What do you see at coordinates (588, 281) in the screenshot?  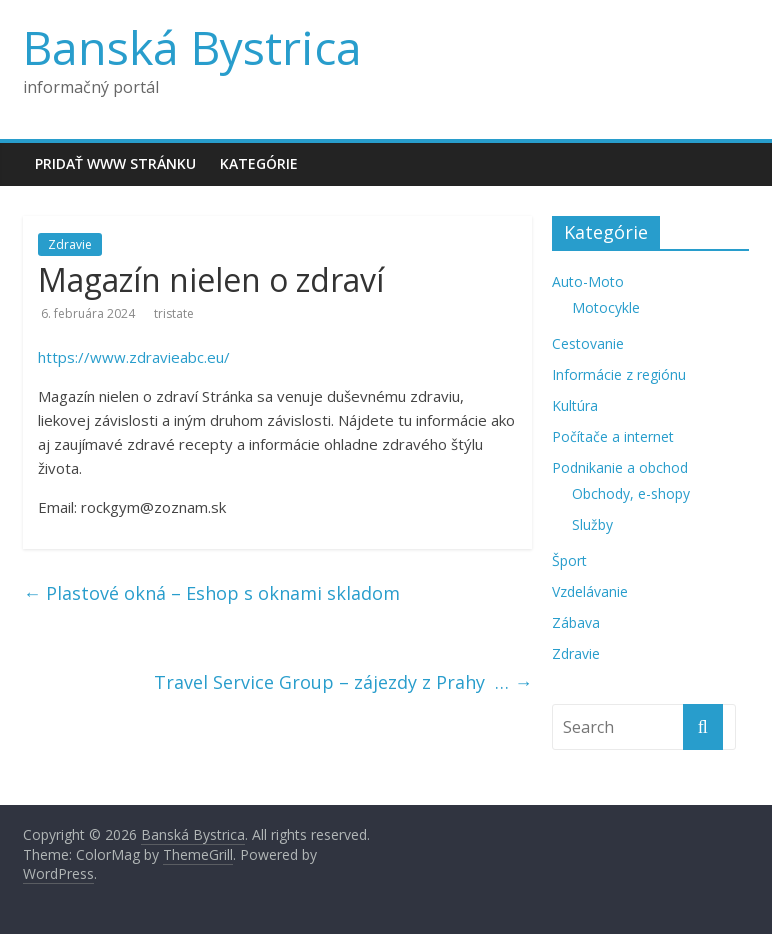 I see `Auto-Moto` at bounding box center [588, 281].